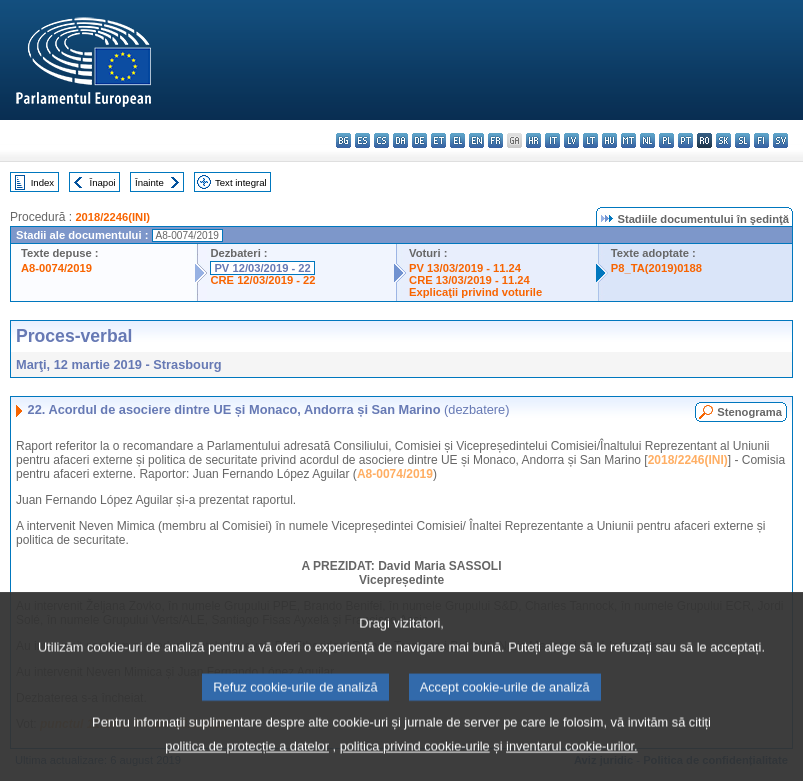 The width and height of the screenshot is (803, 781). Describe the element at coordinates (761, 140) in the screenshot. I see `fi - suomi` at that location.